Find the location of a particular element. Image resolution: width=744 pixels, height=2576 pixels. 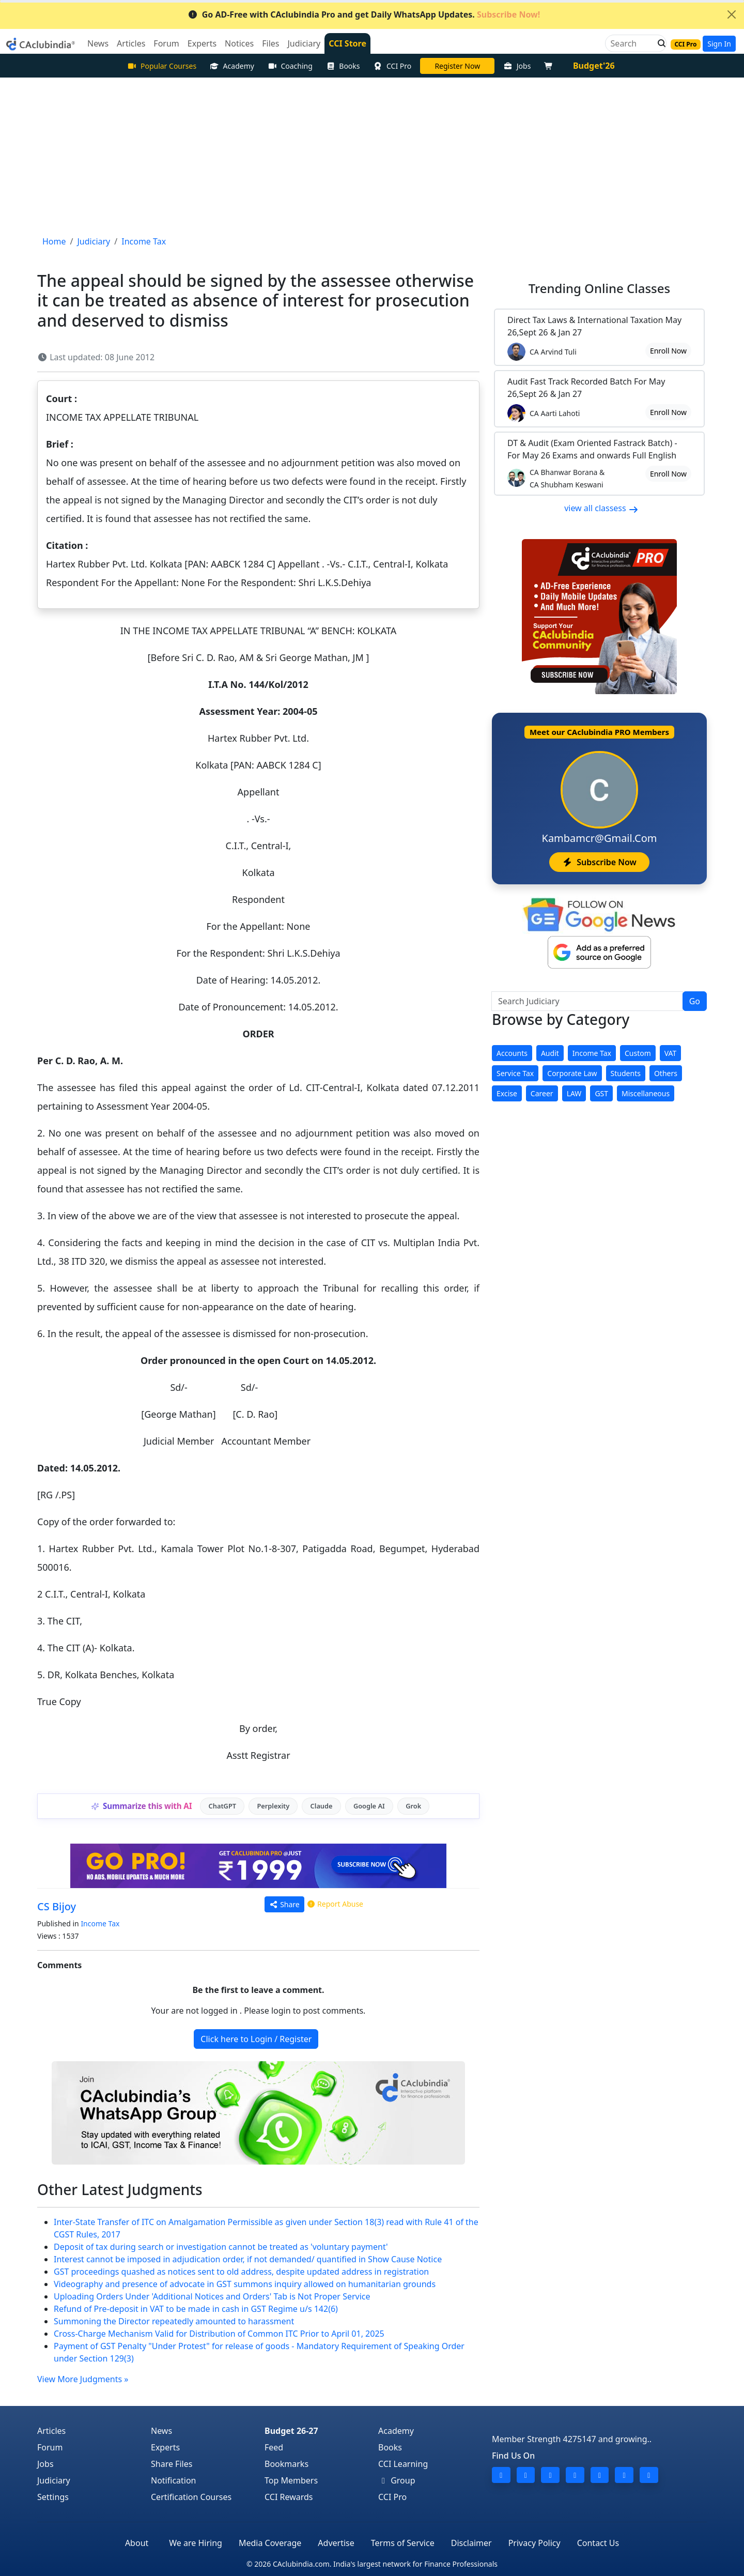

Excise is located at coordinates (507, 1093).